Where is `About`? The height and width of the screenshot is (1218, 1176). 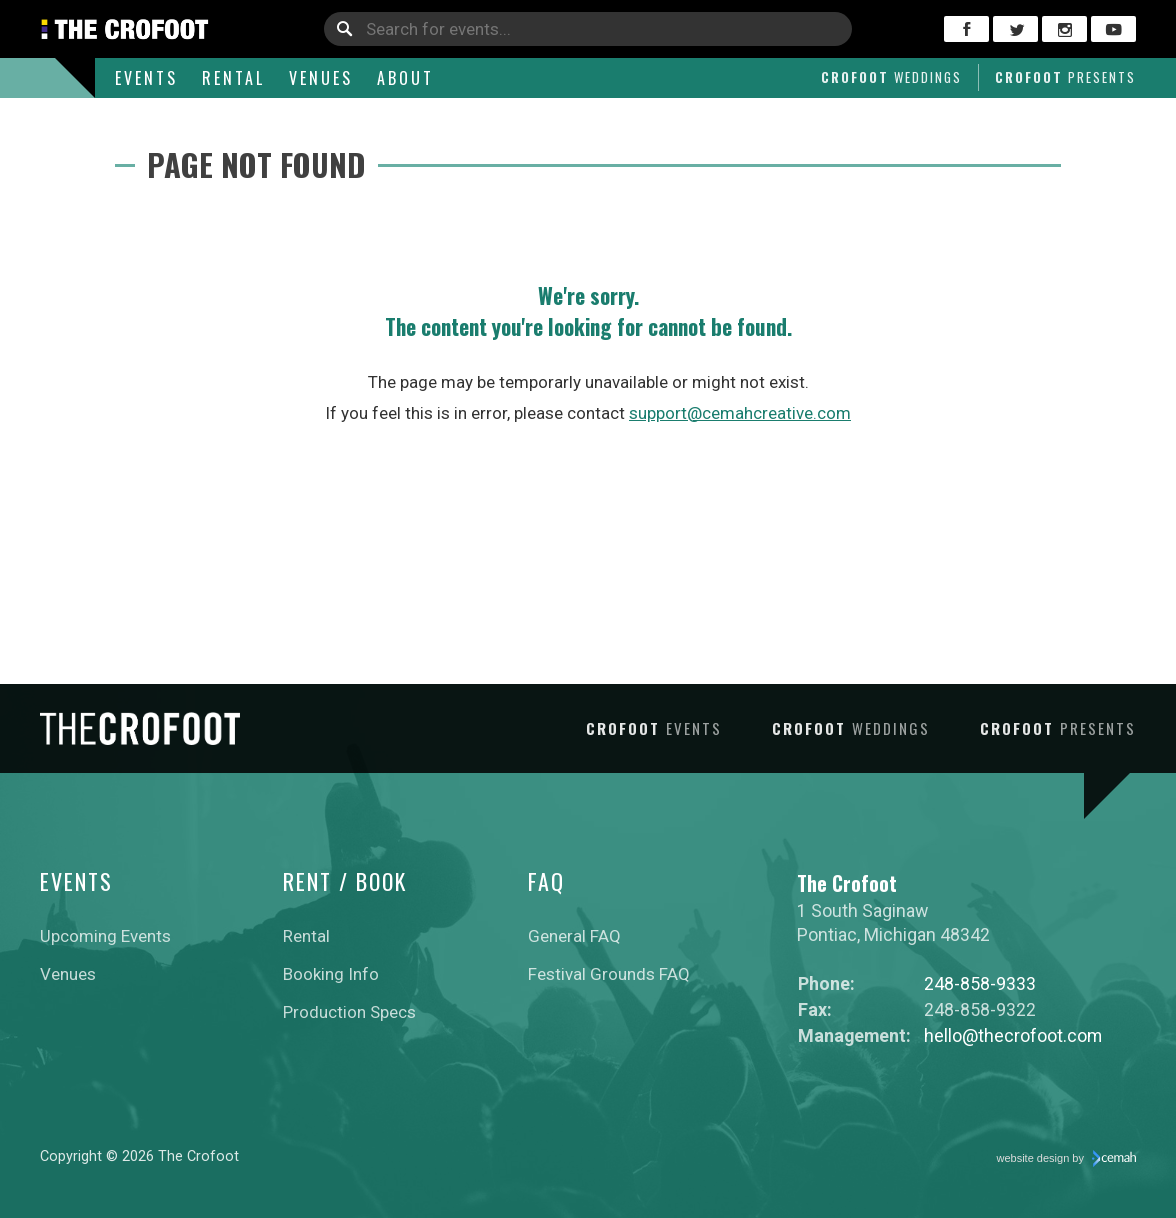 About is located at coordinates (405, 78).